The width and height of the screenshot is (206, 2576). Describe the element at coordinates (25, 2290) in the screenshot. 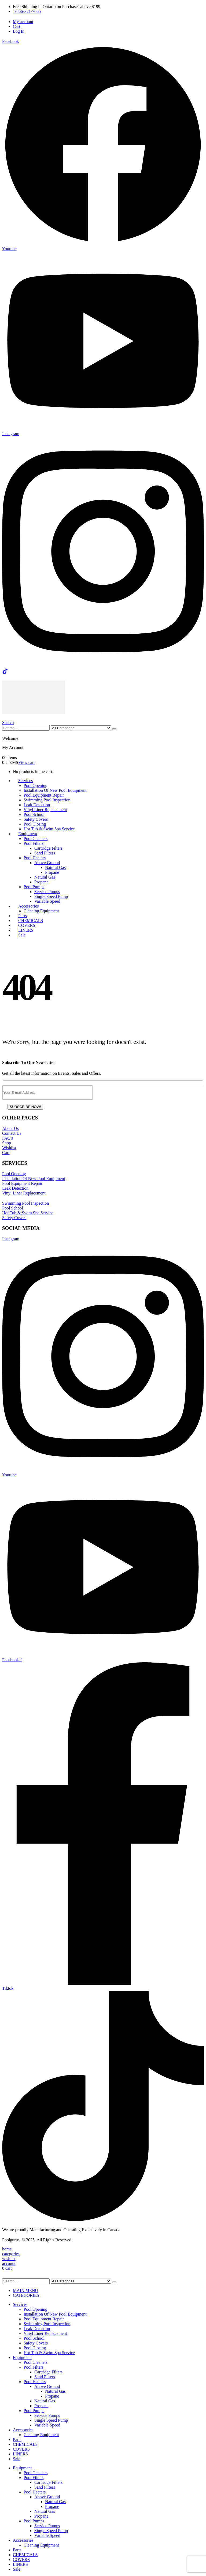

I see `MAIN MENU [tab]` at that location.